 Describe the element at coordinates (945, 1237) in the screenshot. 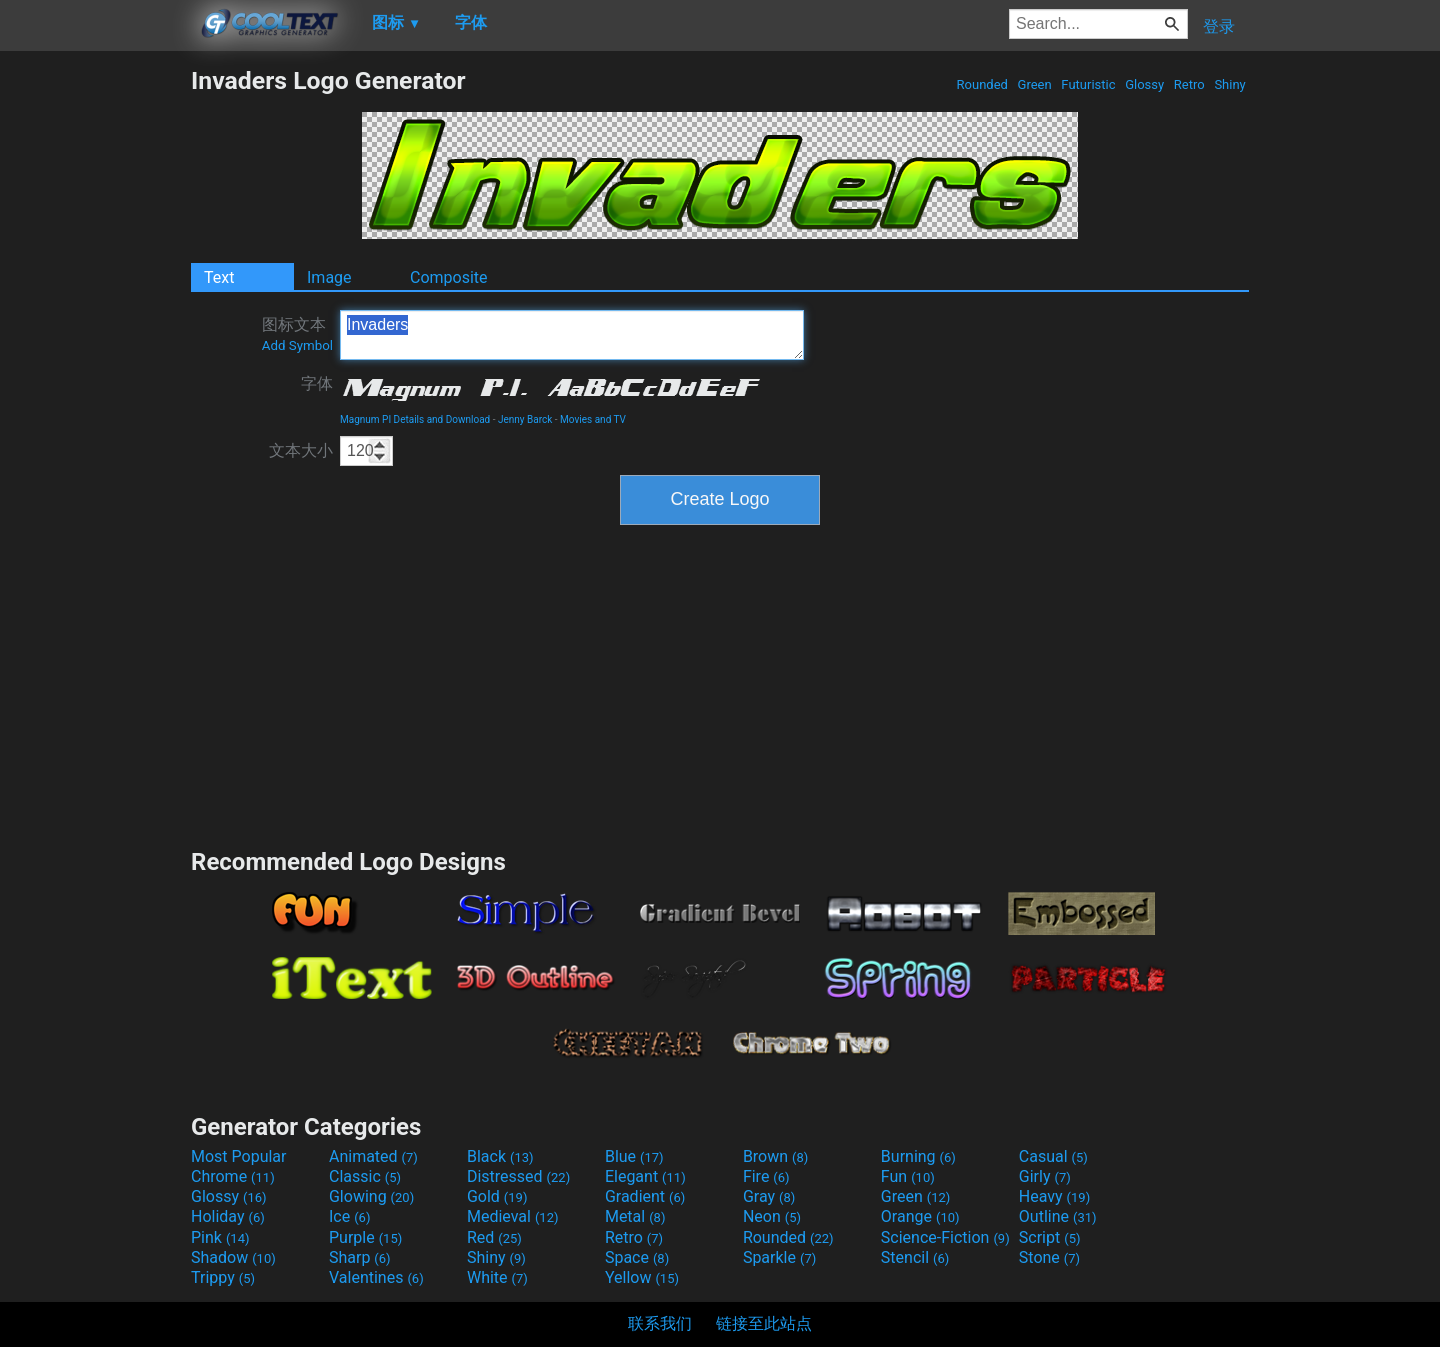

I see `Science-Fiction` at that location.